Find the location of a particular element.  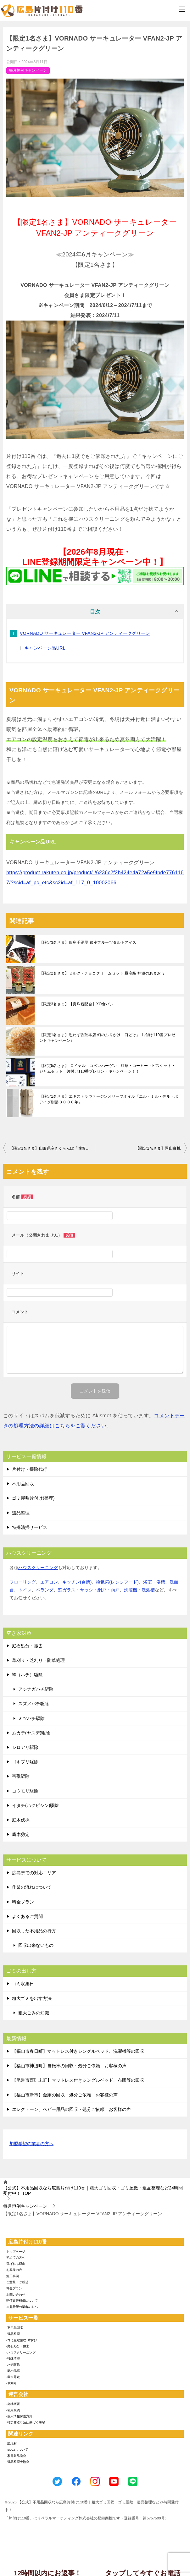

-庭木伐採 is located at coordinates (13, 2370).